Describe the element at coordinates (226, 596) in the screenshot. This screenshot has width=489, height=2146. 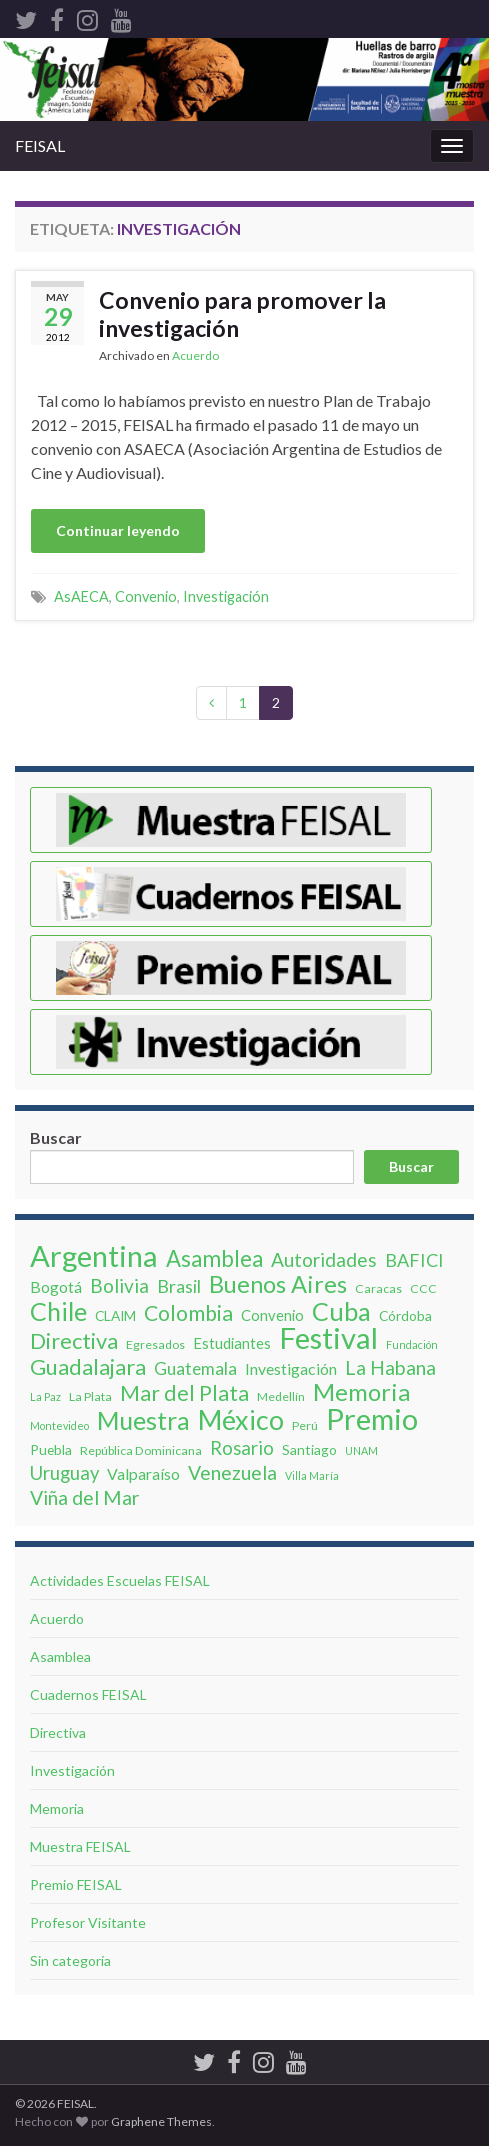
I see `Investigación` at that location.